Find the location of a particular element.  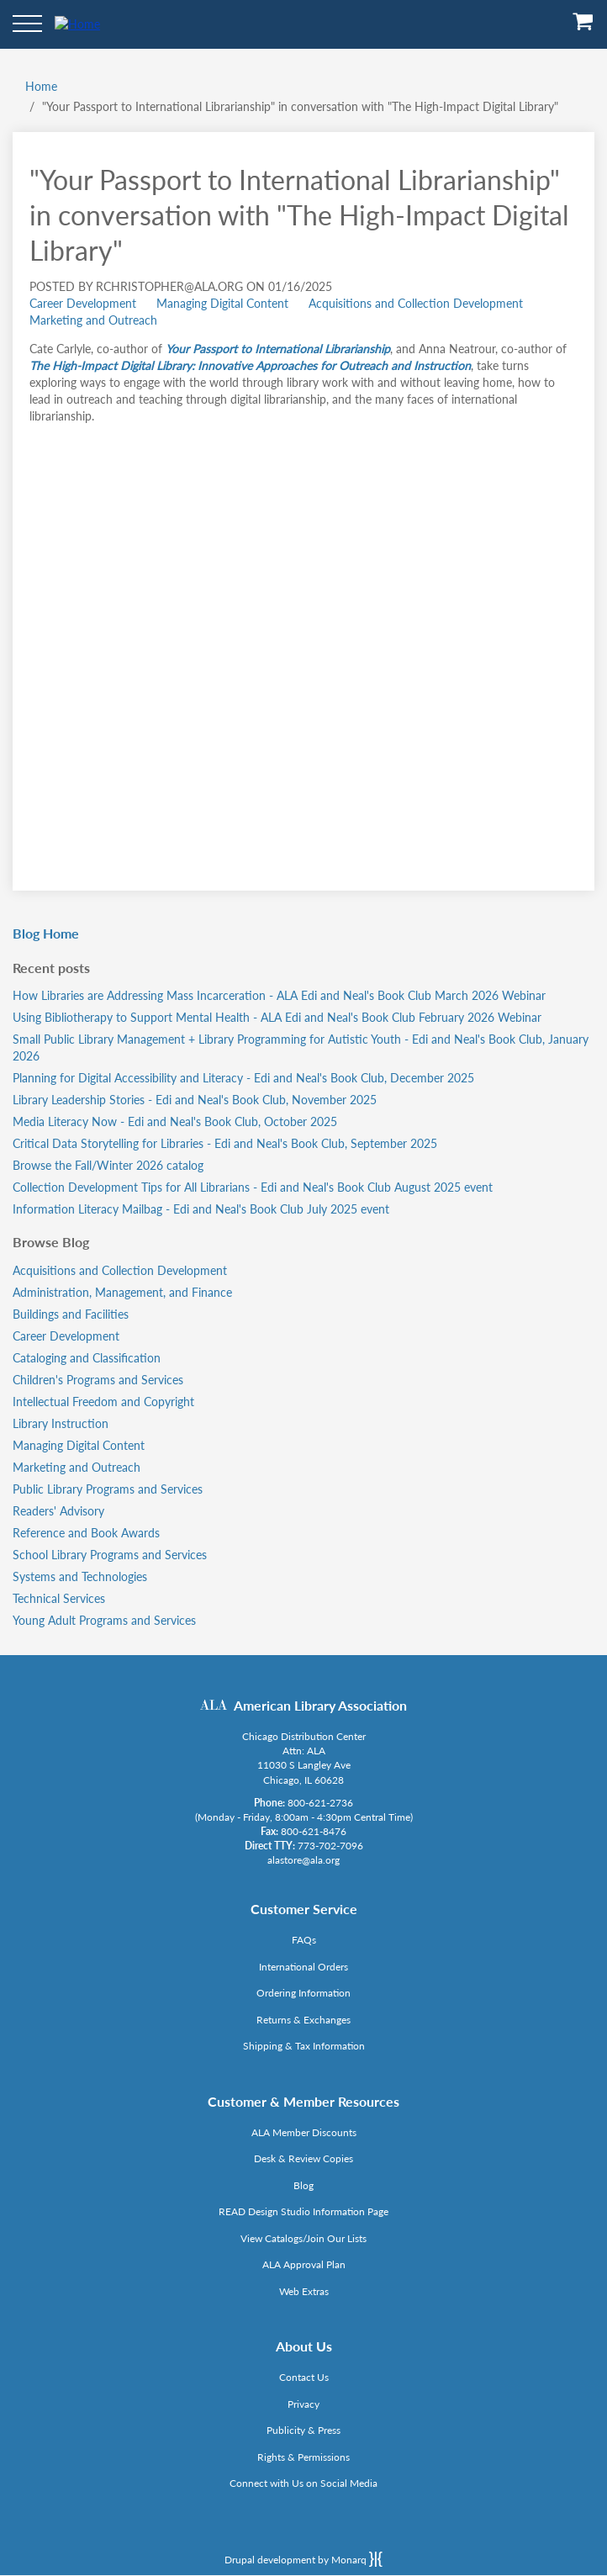

Ordering Information is located at coordinates (303, 1992).